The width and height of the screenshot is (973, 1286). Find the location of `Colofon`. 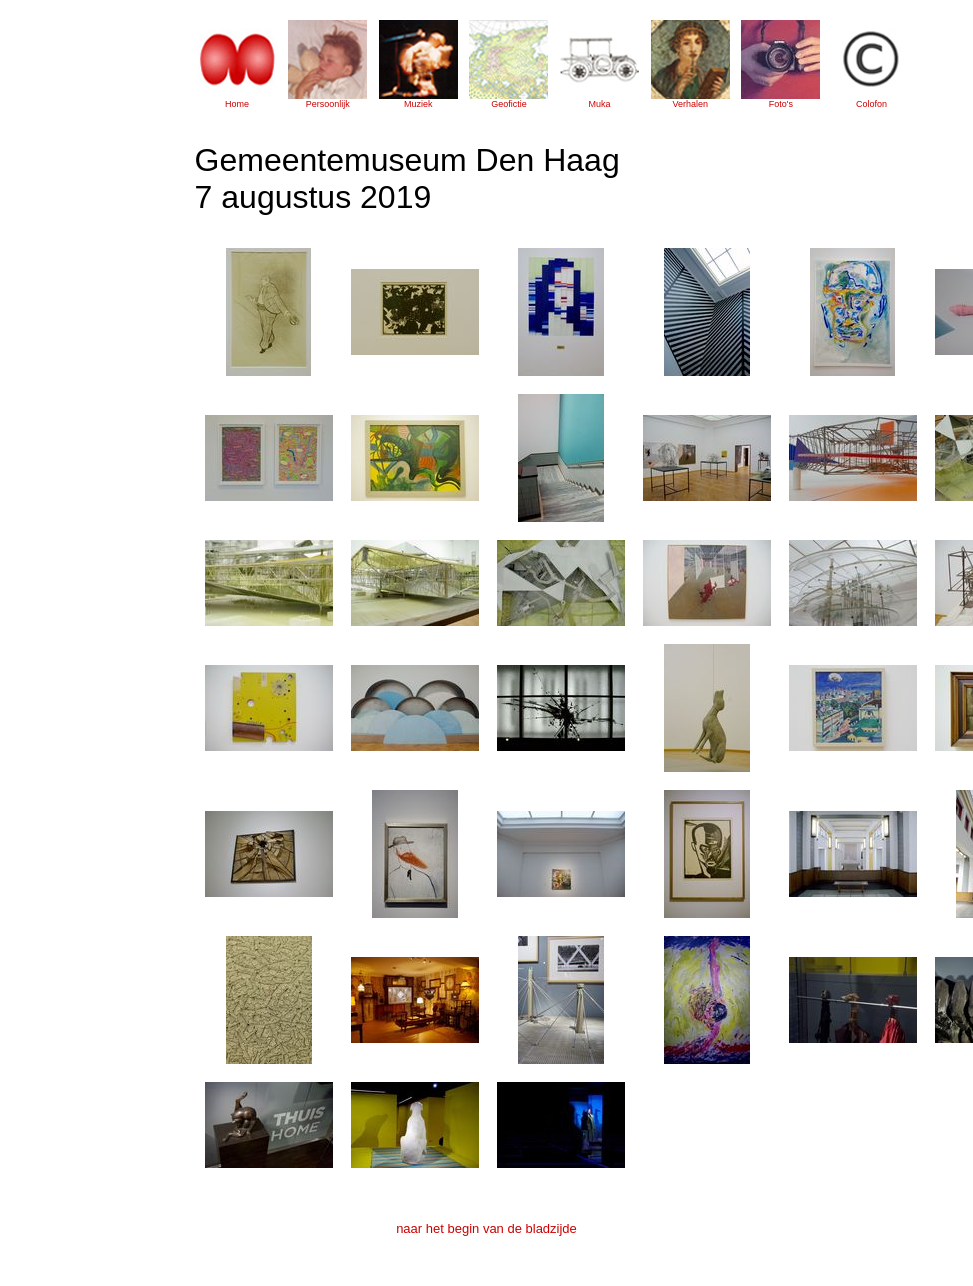

Colofon is located at coordinates (871, 104).